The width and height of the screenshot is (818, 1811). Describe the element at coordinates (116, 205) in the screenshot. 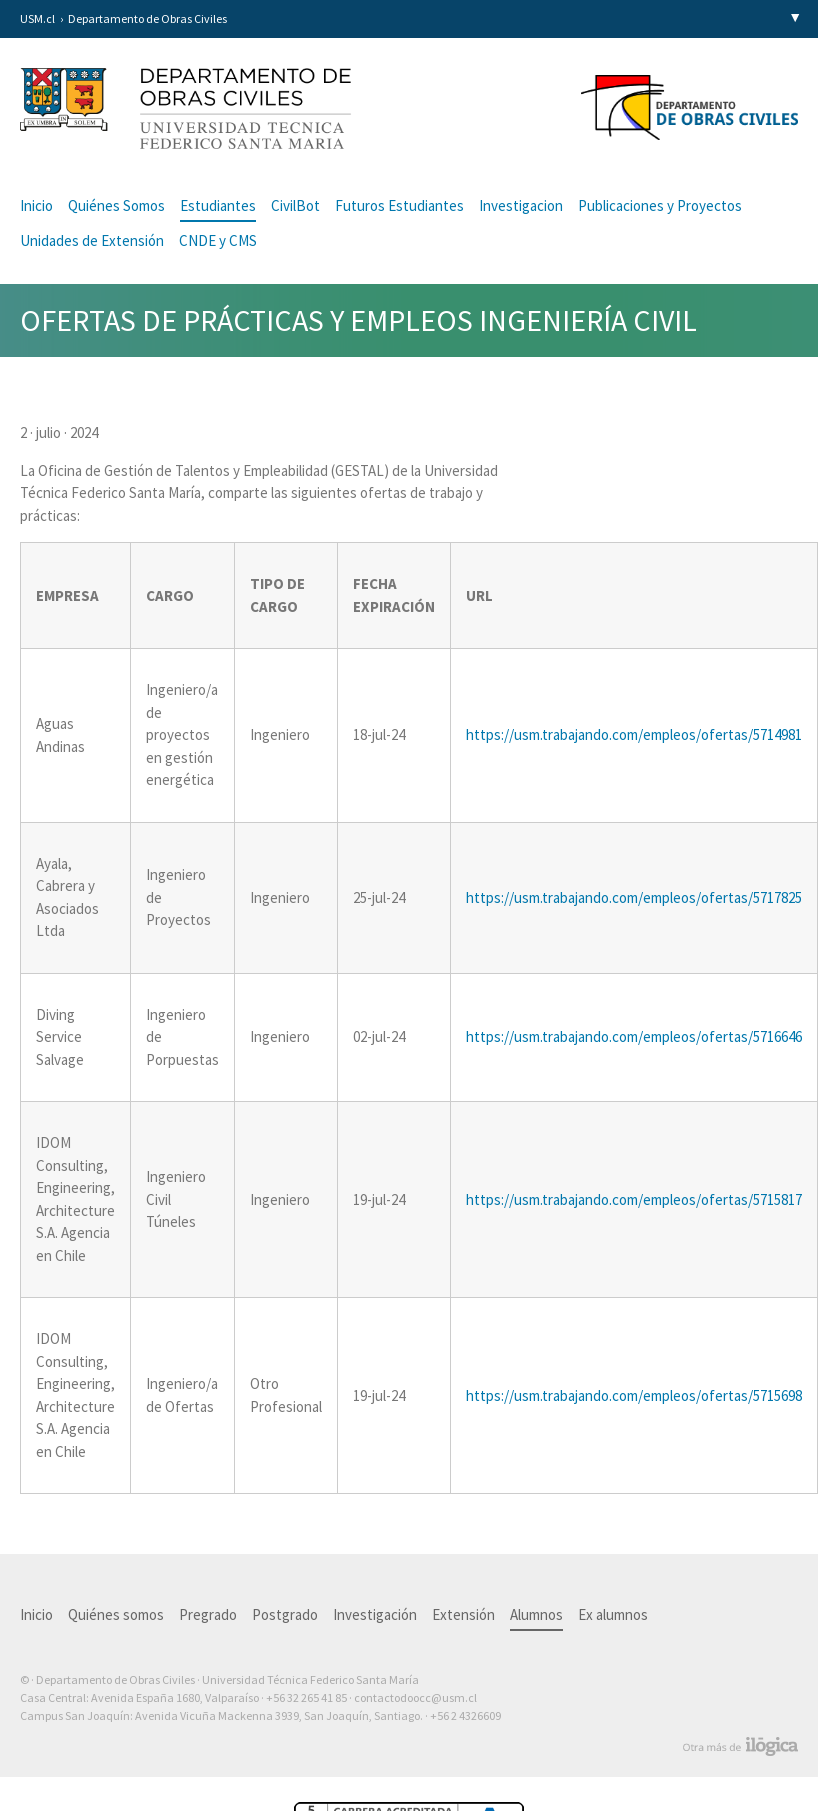

I see `Quiénes Somos` at that location.